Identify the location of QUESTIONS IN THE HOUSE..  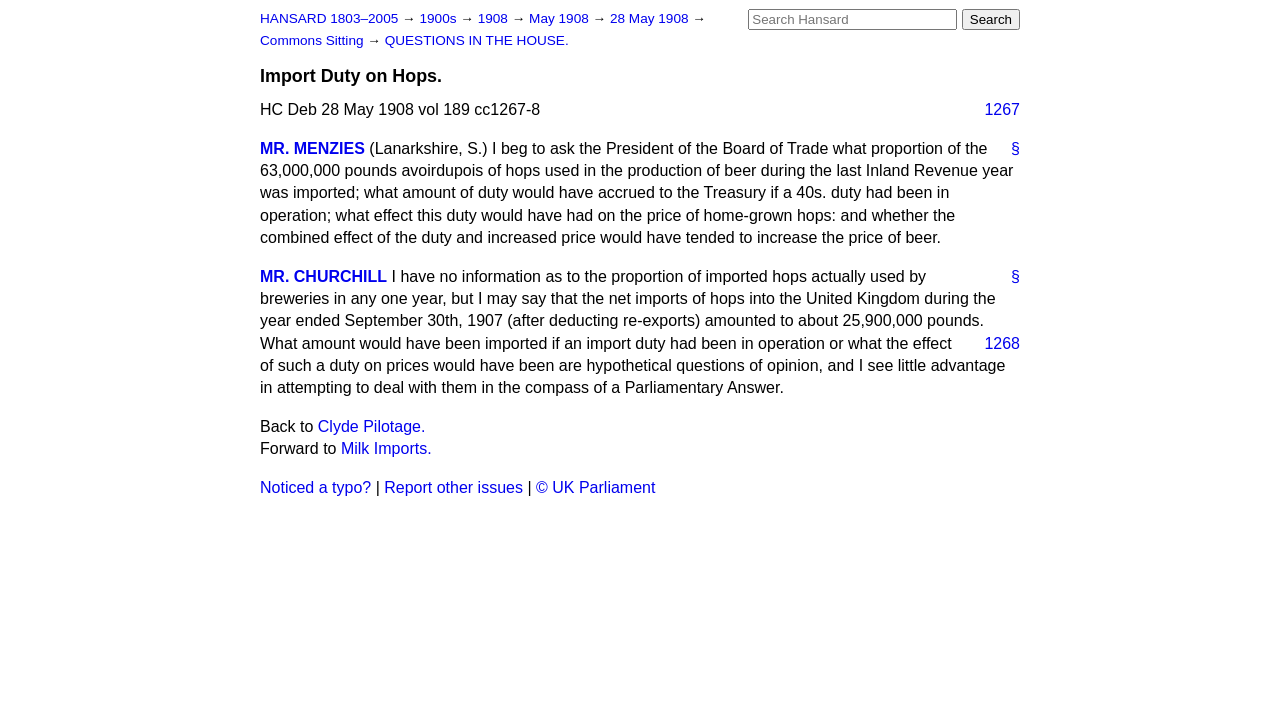
(477, 40).